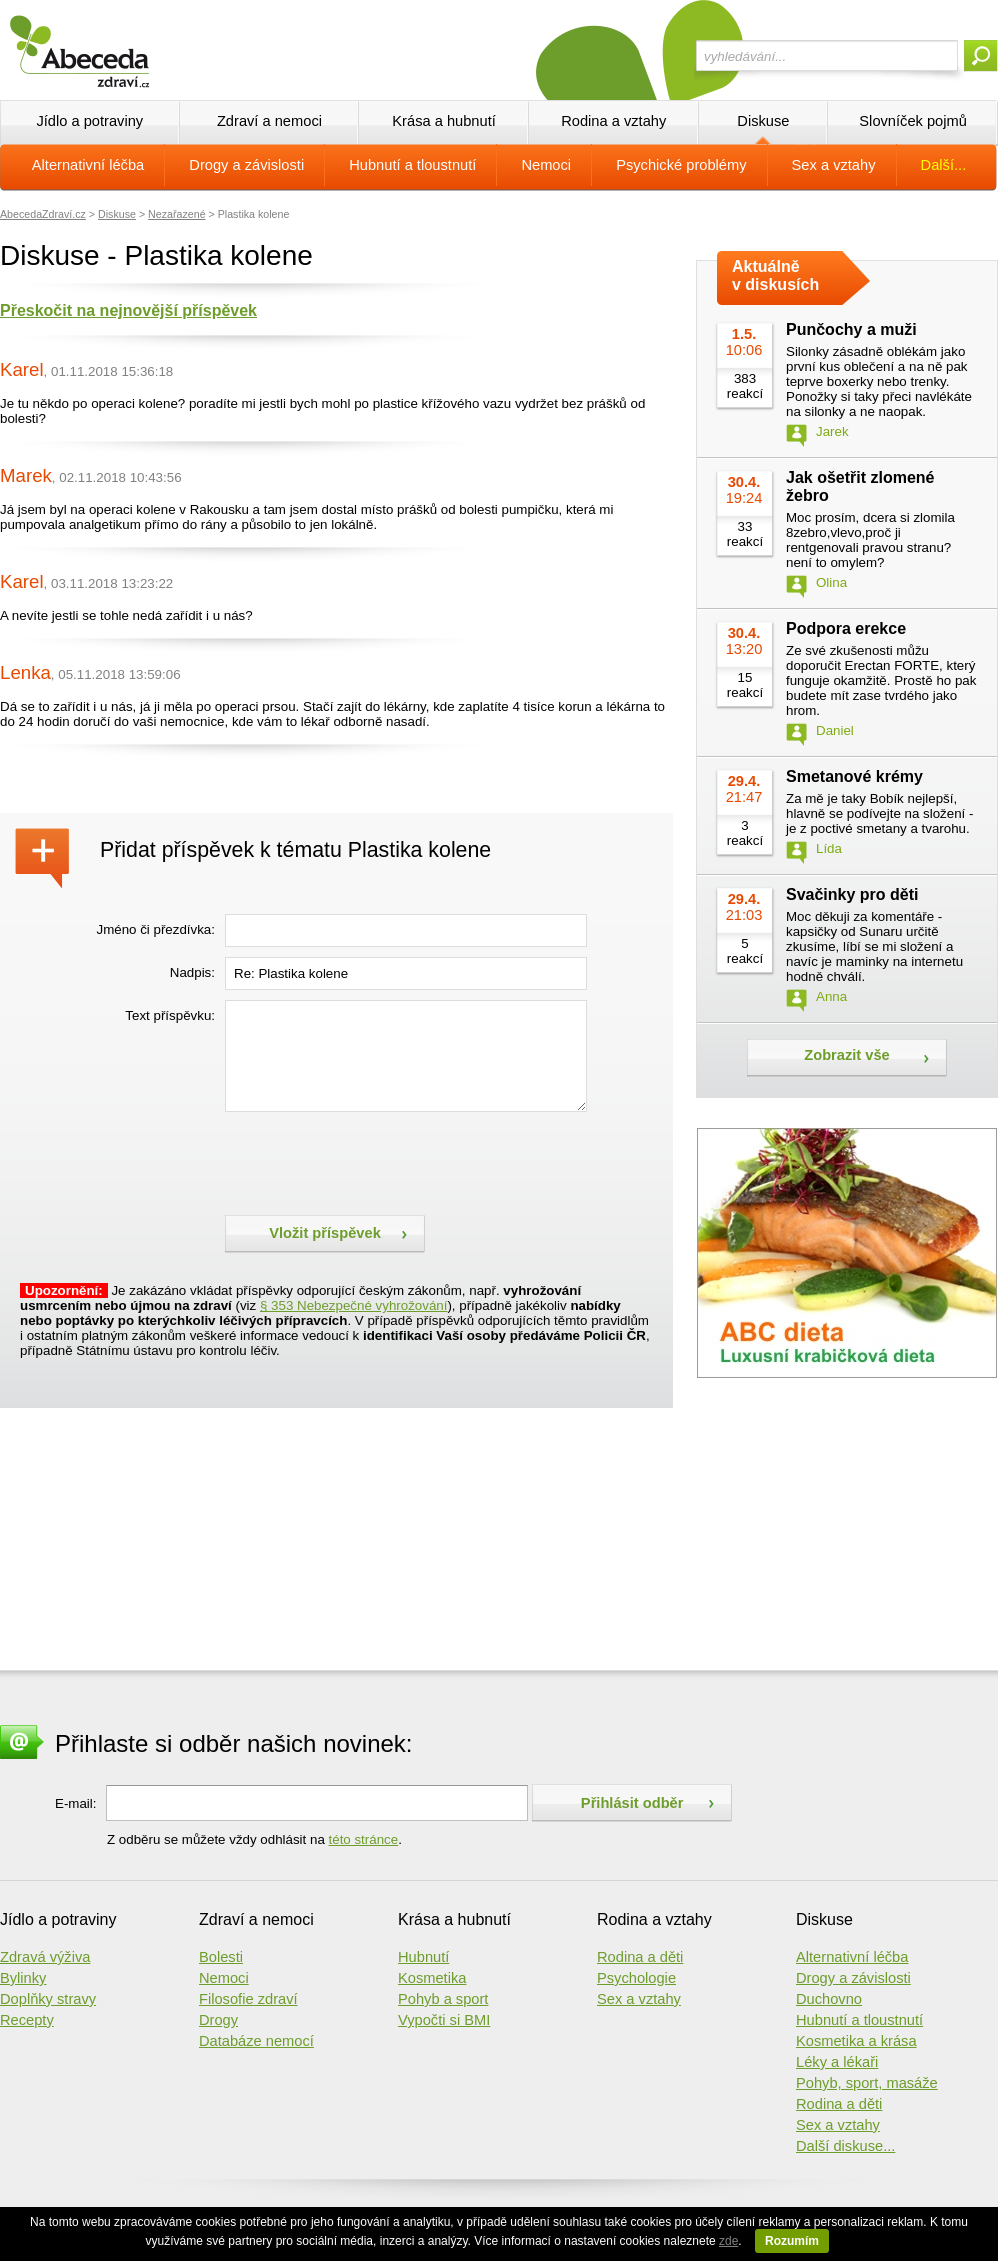 This screenshot has width=998, height=2261. I want to click on zde, so click(728, 2241).